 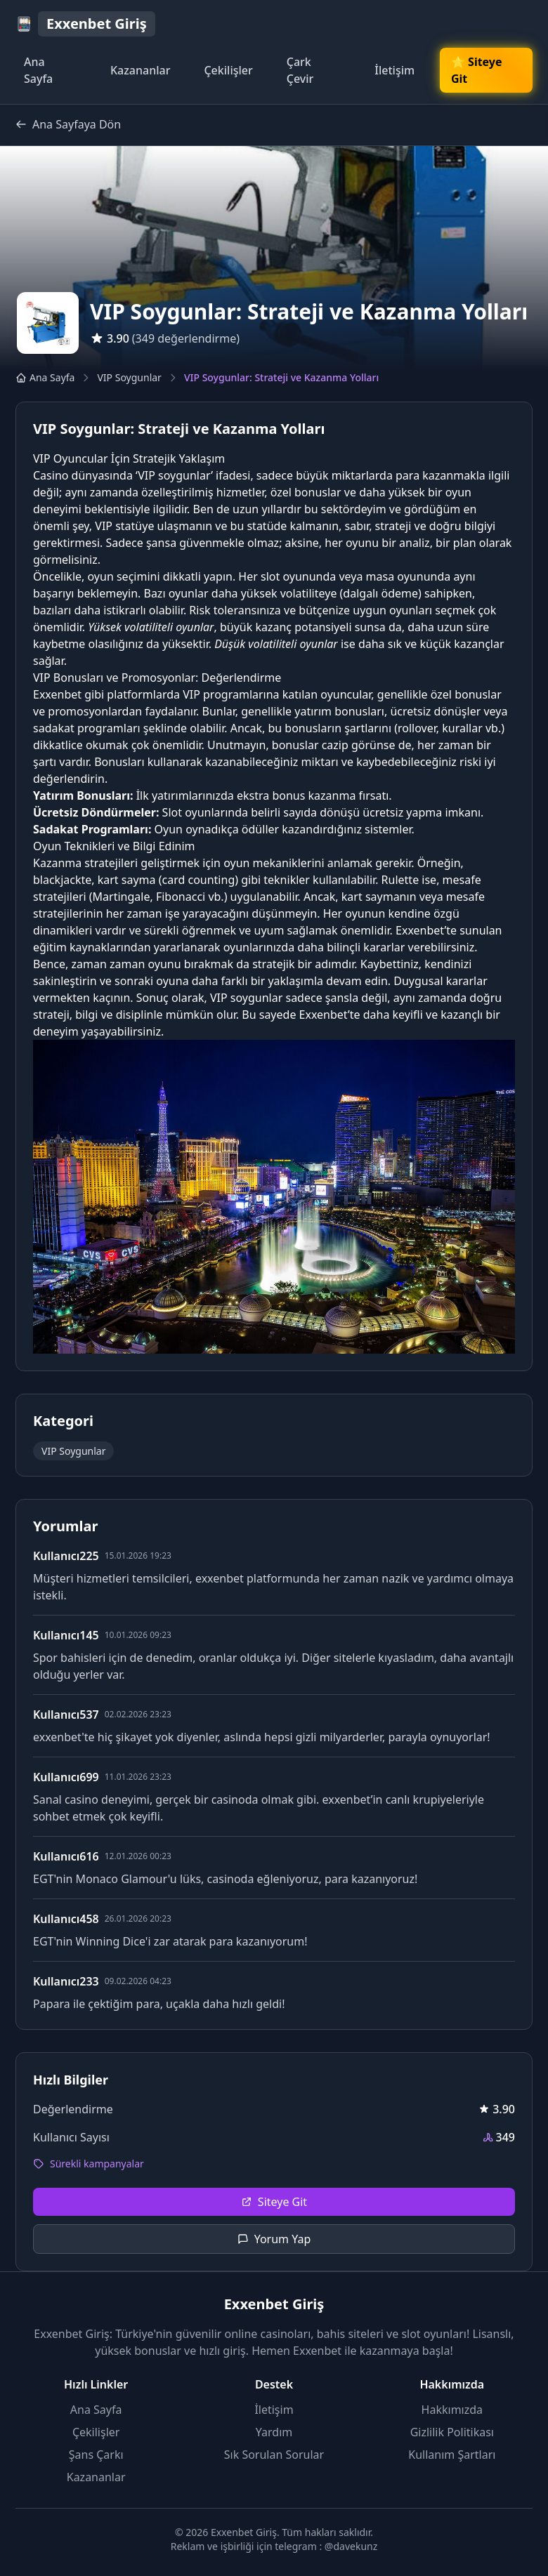 What do you see at coordinates (300, 70) in the screenshot?
I see `Çark Çevir` at bounding box center [300, 70].